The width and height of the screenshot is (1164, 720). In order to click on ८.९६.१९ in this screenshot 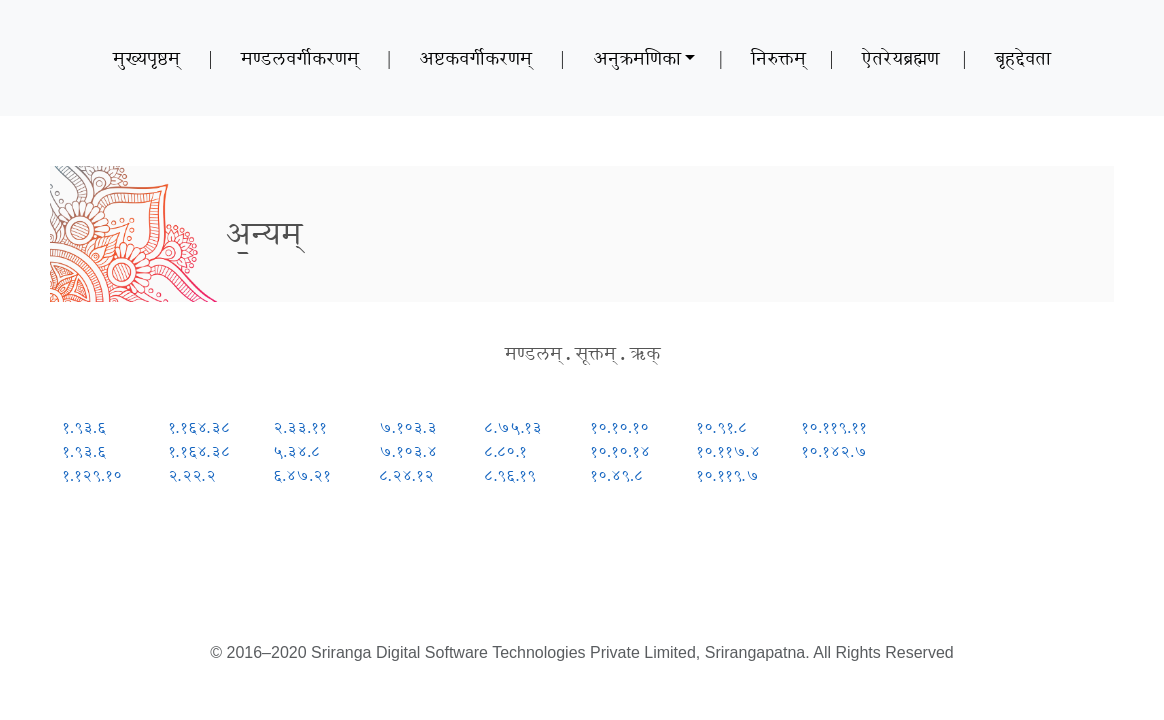, I will do `click(510, 475)`.